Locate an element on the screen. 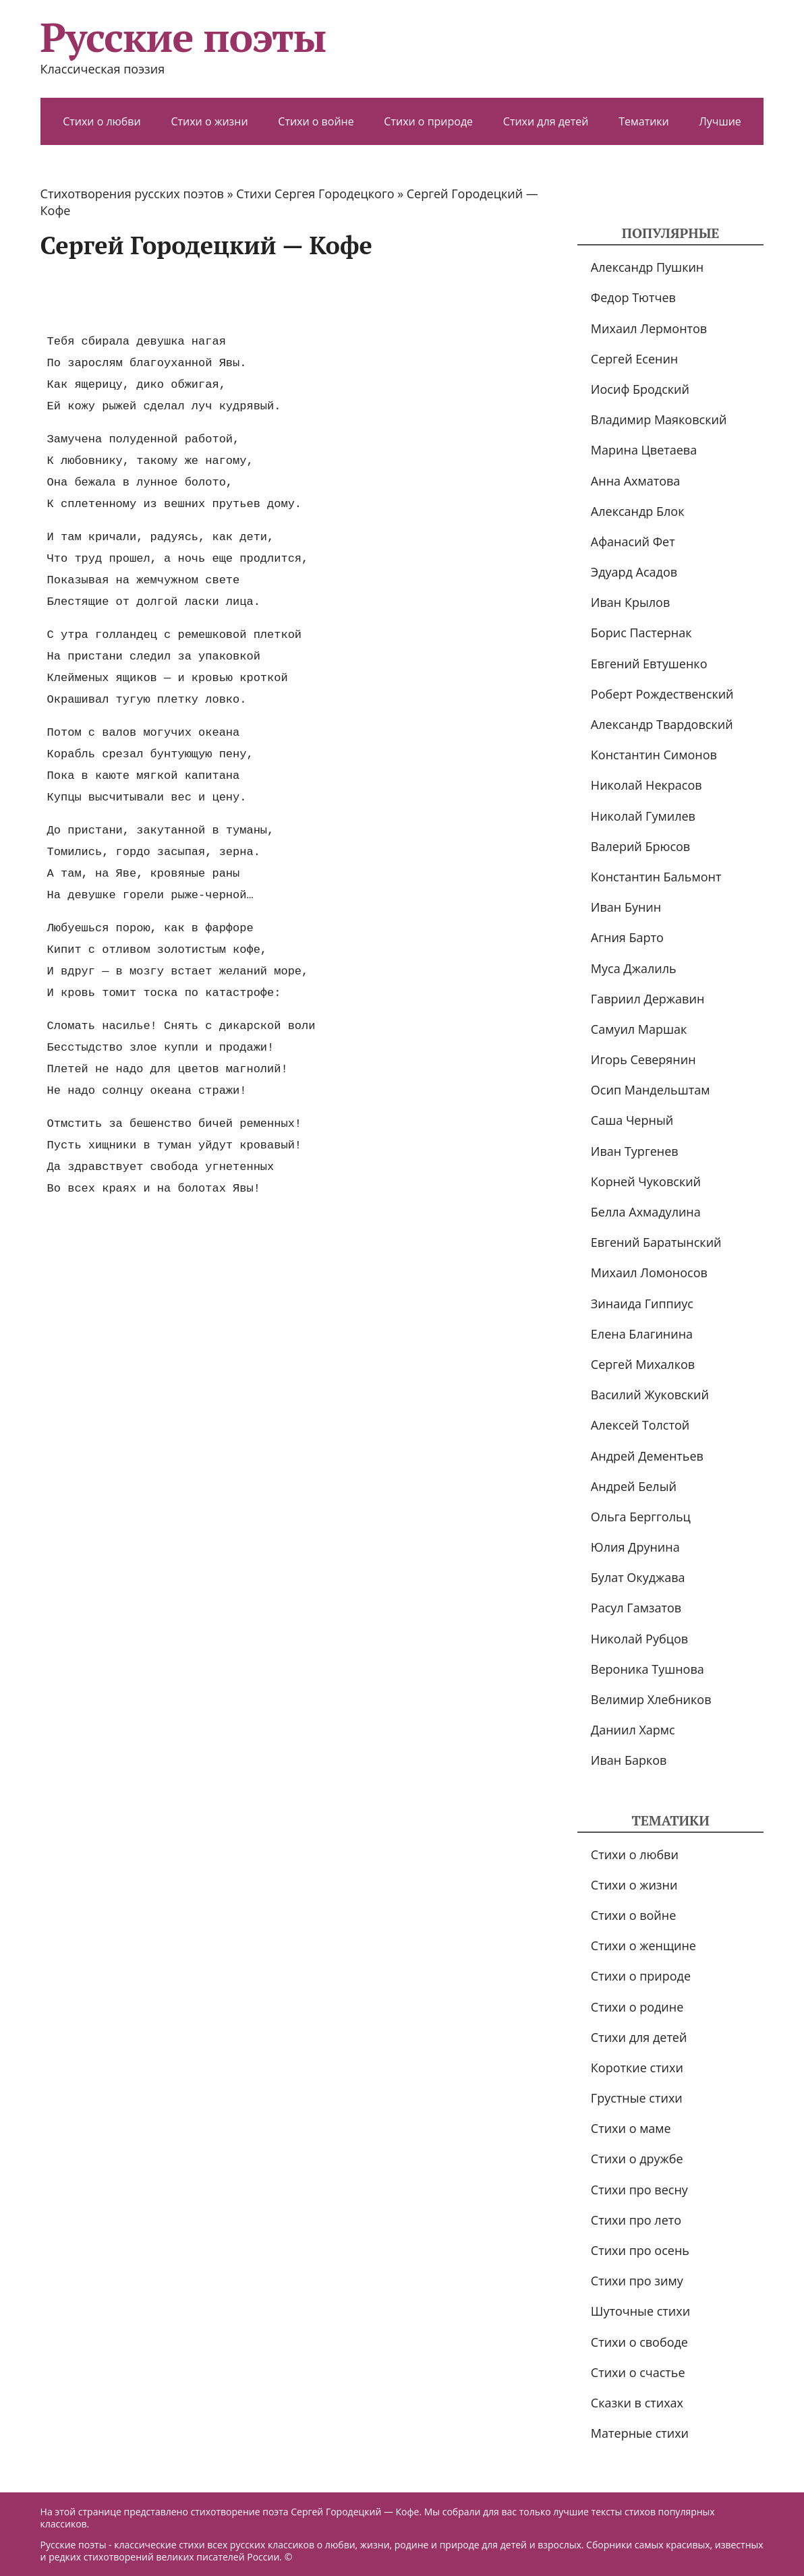  Стихи о дружбе is located at coordinates (637, 2158).